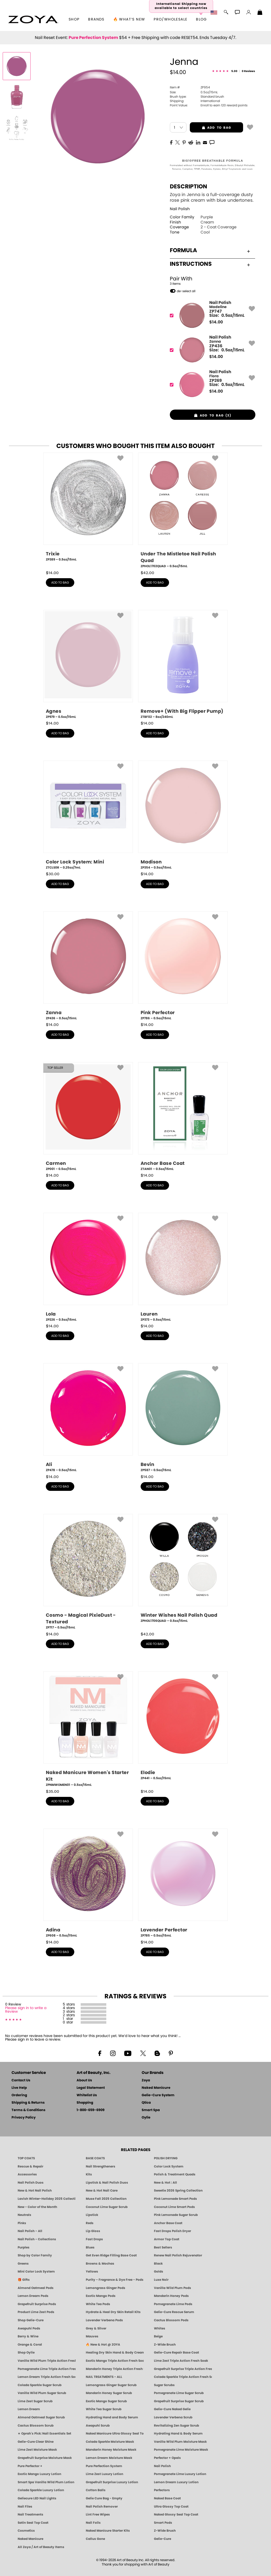 The height and width of the screenshot is (2576, 271). I want to click on Mauves [Mauve Nail Polish - Clean, Timeless Neutrals by ZOYA], so click(92, 2336).